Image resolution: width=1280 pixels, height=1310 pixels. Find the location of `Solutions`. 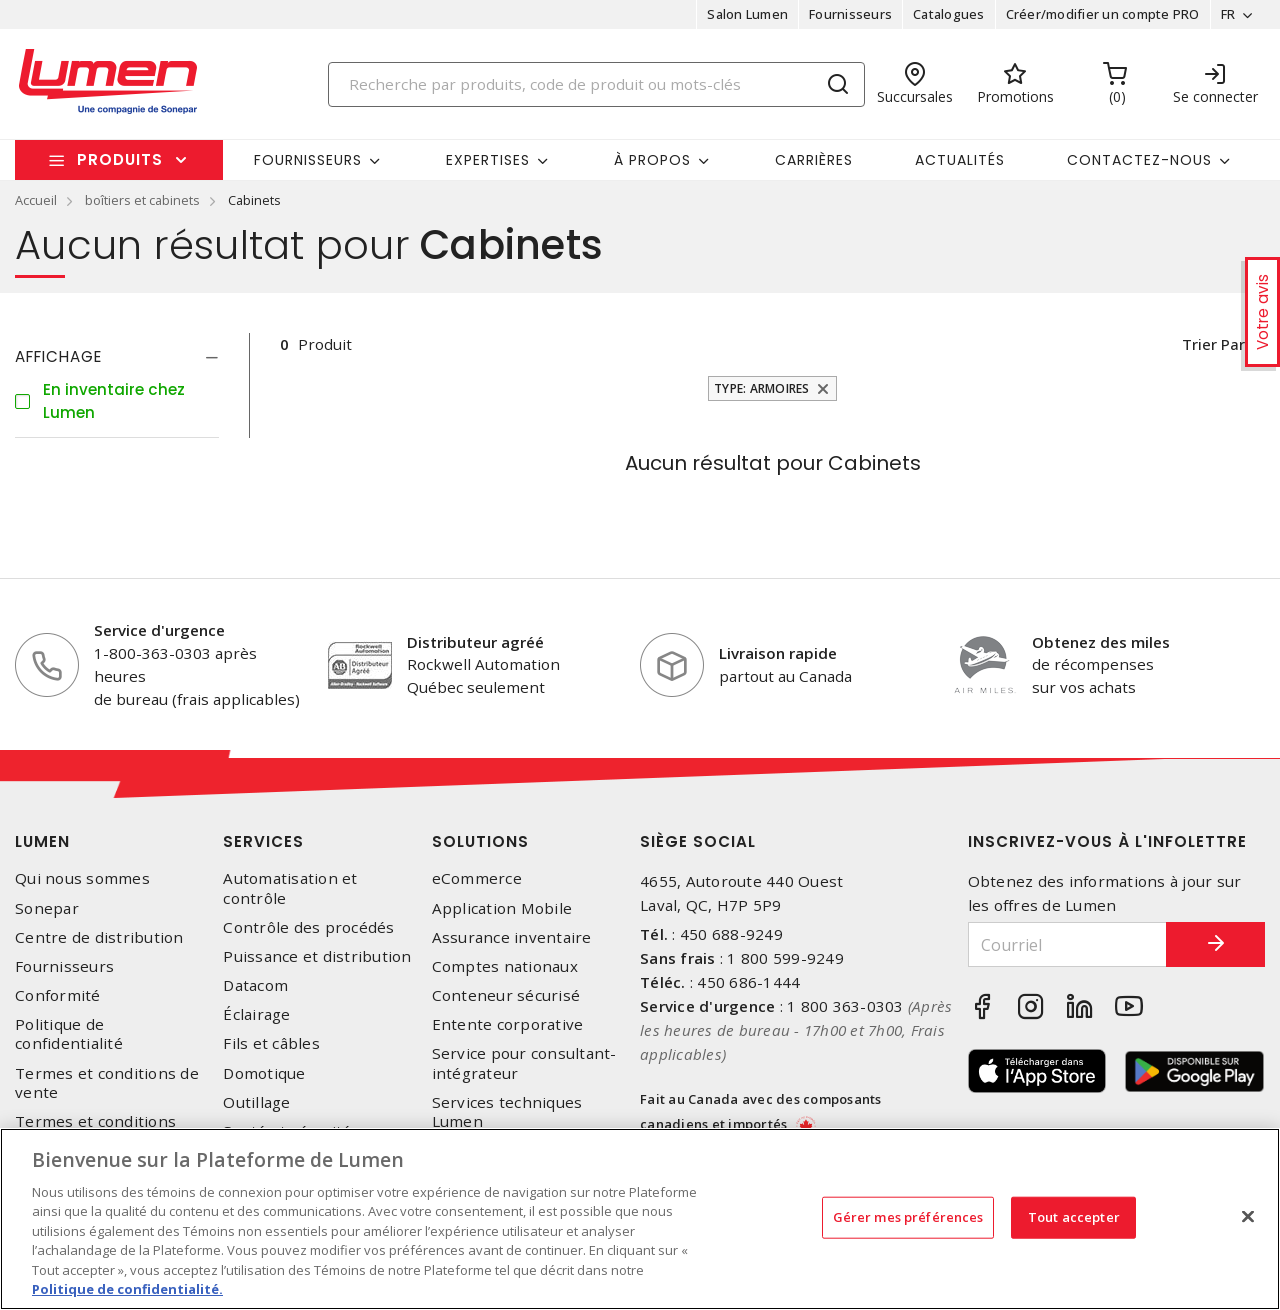

Solutions is located at coordinates (480, 841).